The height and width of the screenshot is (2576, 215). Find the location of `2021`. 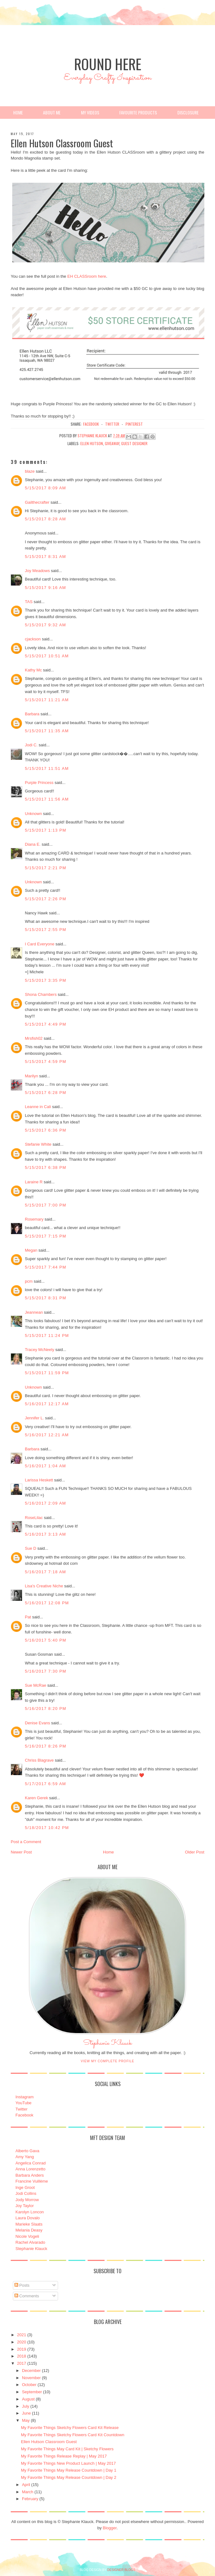

2021 is located at coordinates (21, 2334).